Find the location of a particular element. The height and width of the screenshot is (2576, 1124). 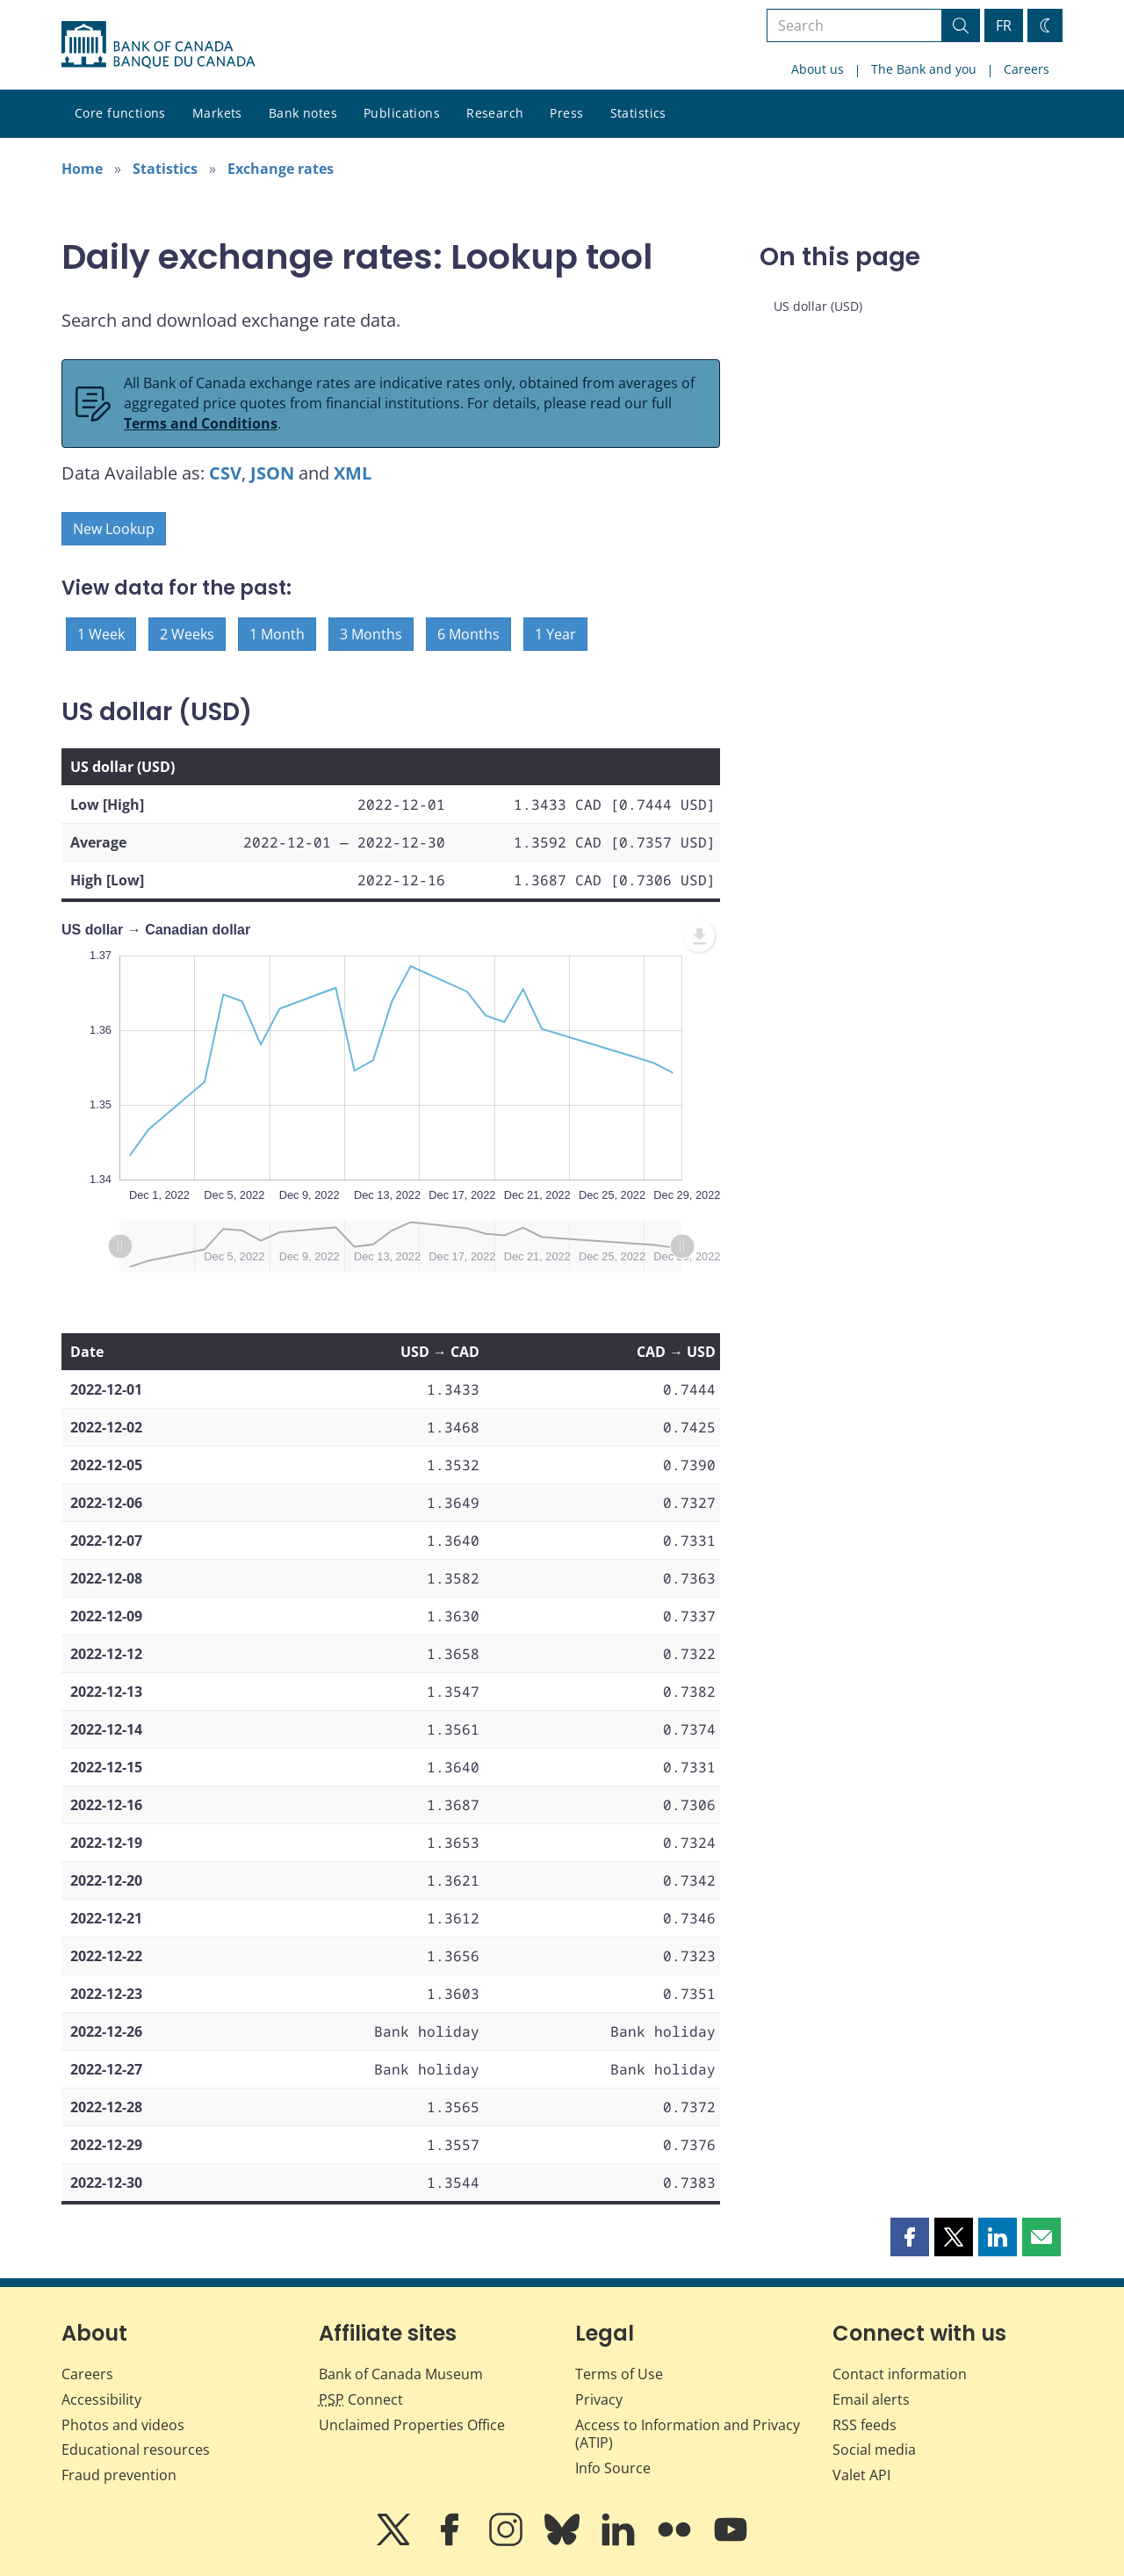

Bank of Canada Museum is located at coordinates (401, 2374).